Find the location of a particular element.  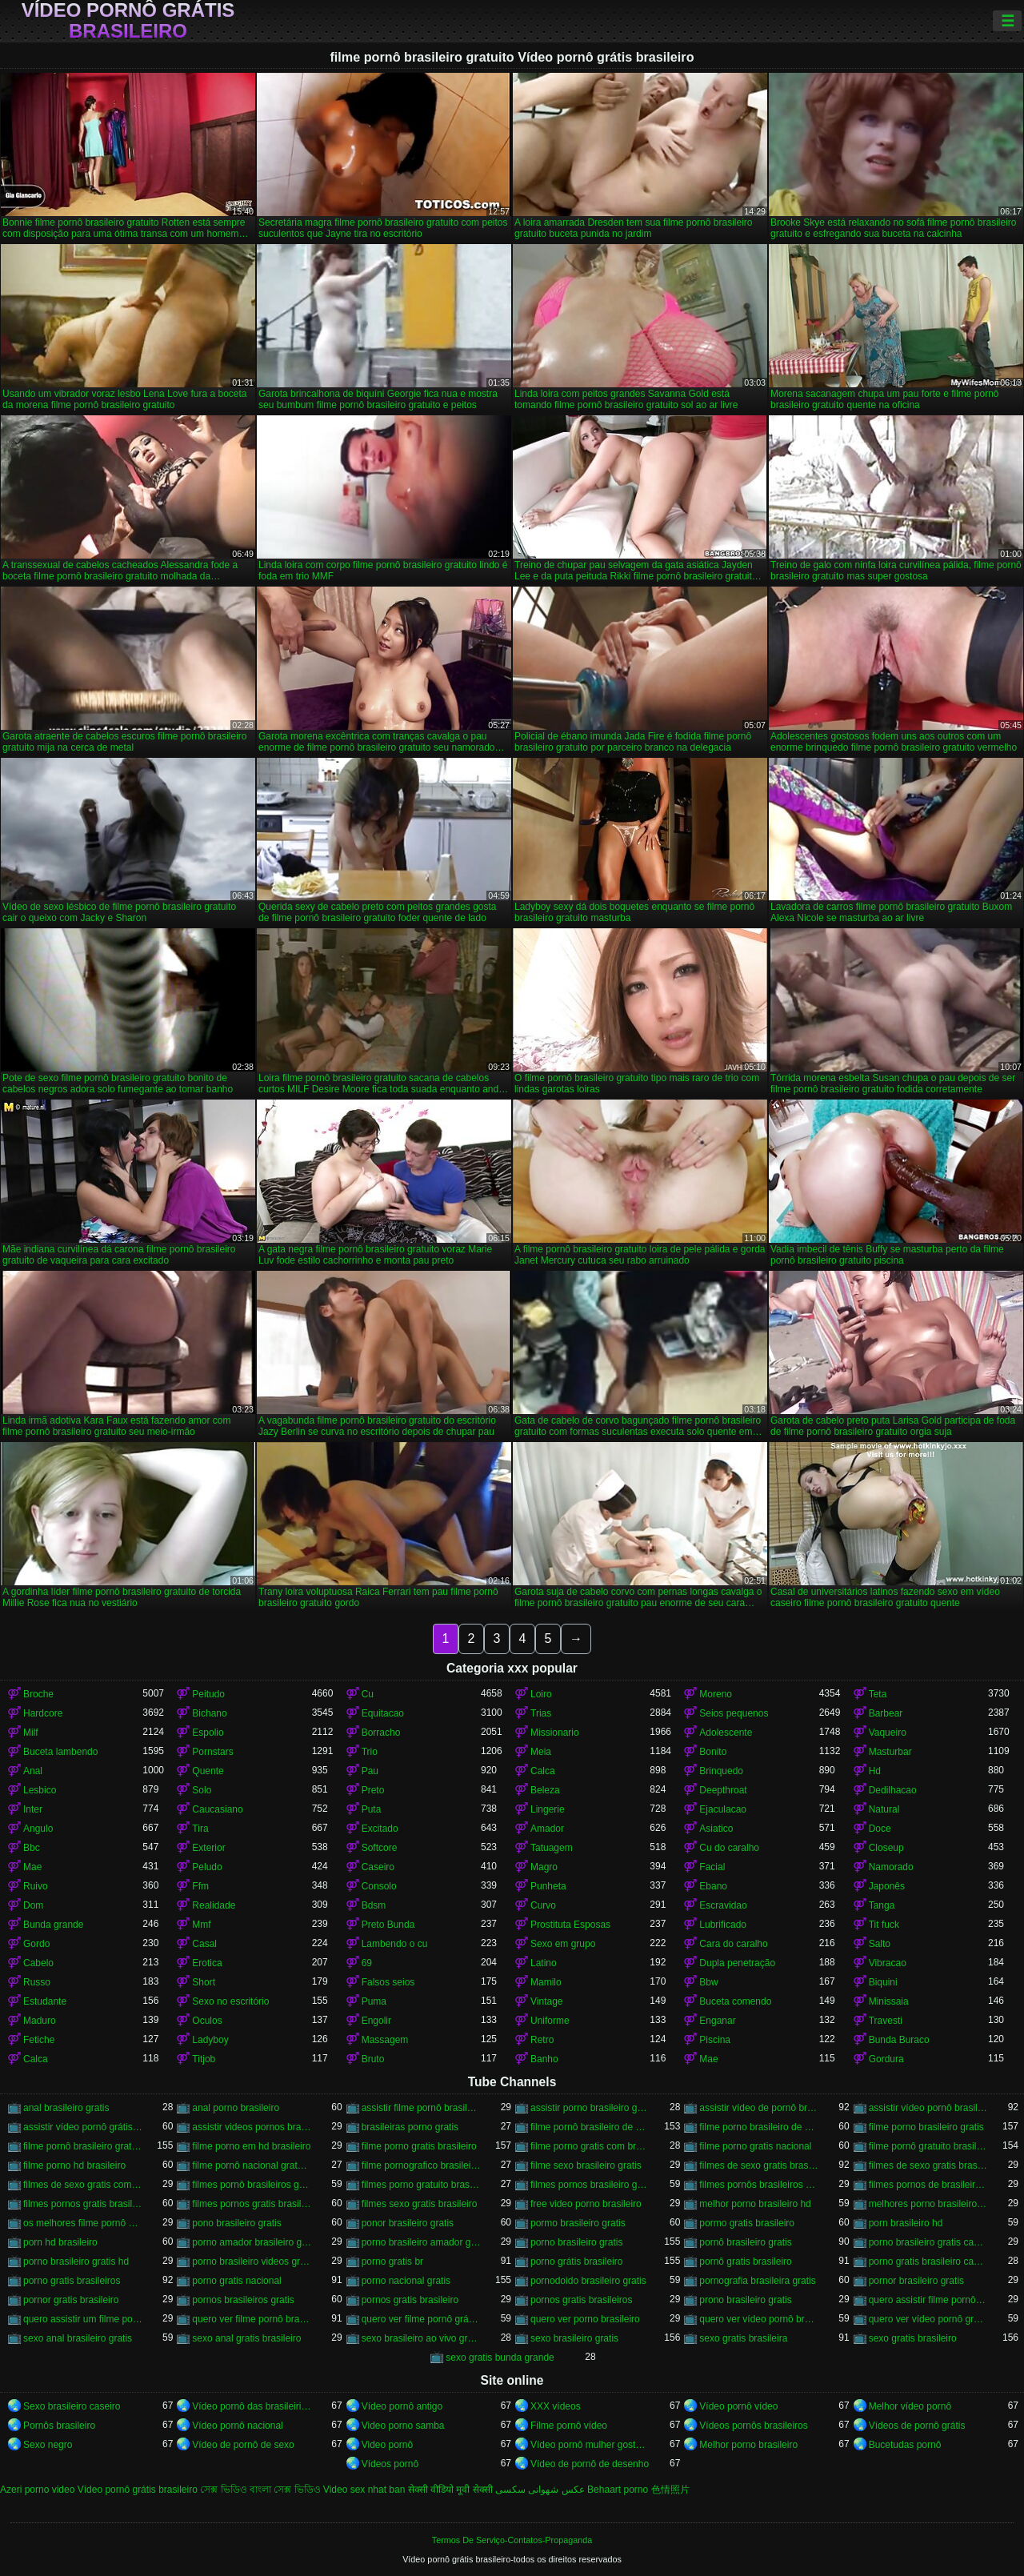

Bbc is located at coordinates (31, 1847).